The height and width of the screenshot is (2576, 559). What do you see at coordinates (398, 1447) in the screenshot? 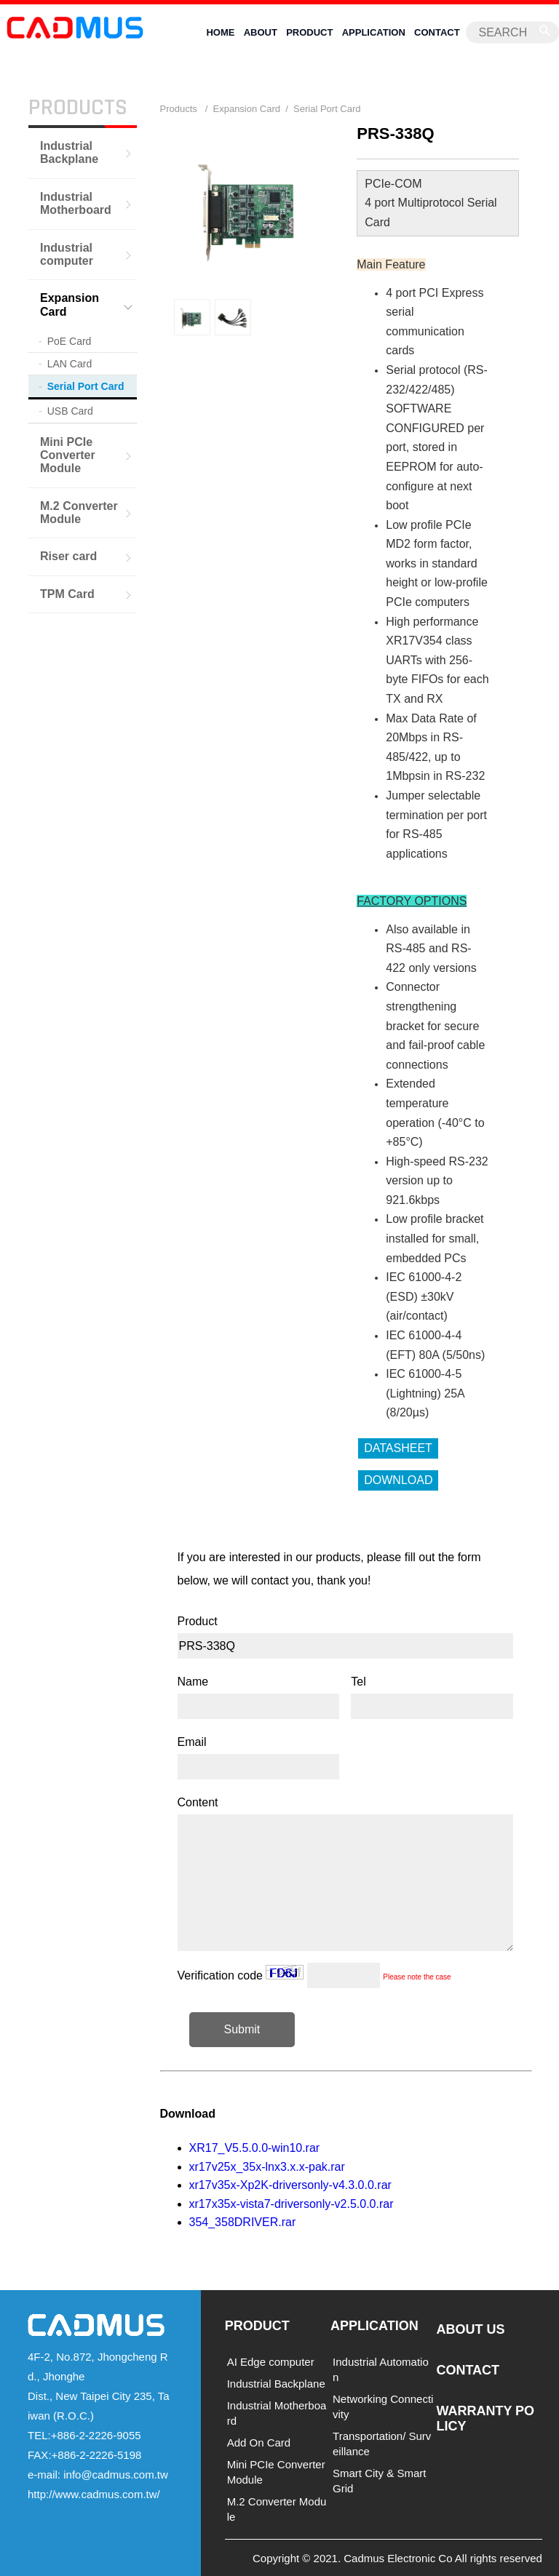
I see `DATASHEET` at bounding box center [398, 1447].